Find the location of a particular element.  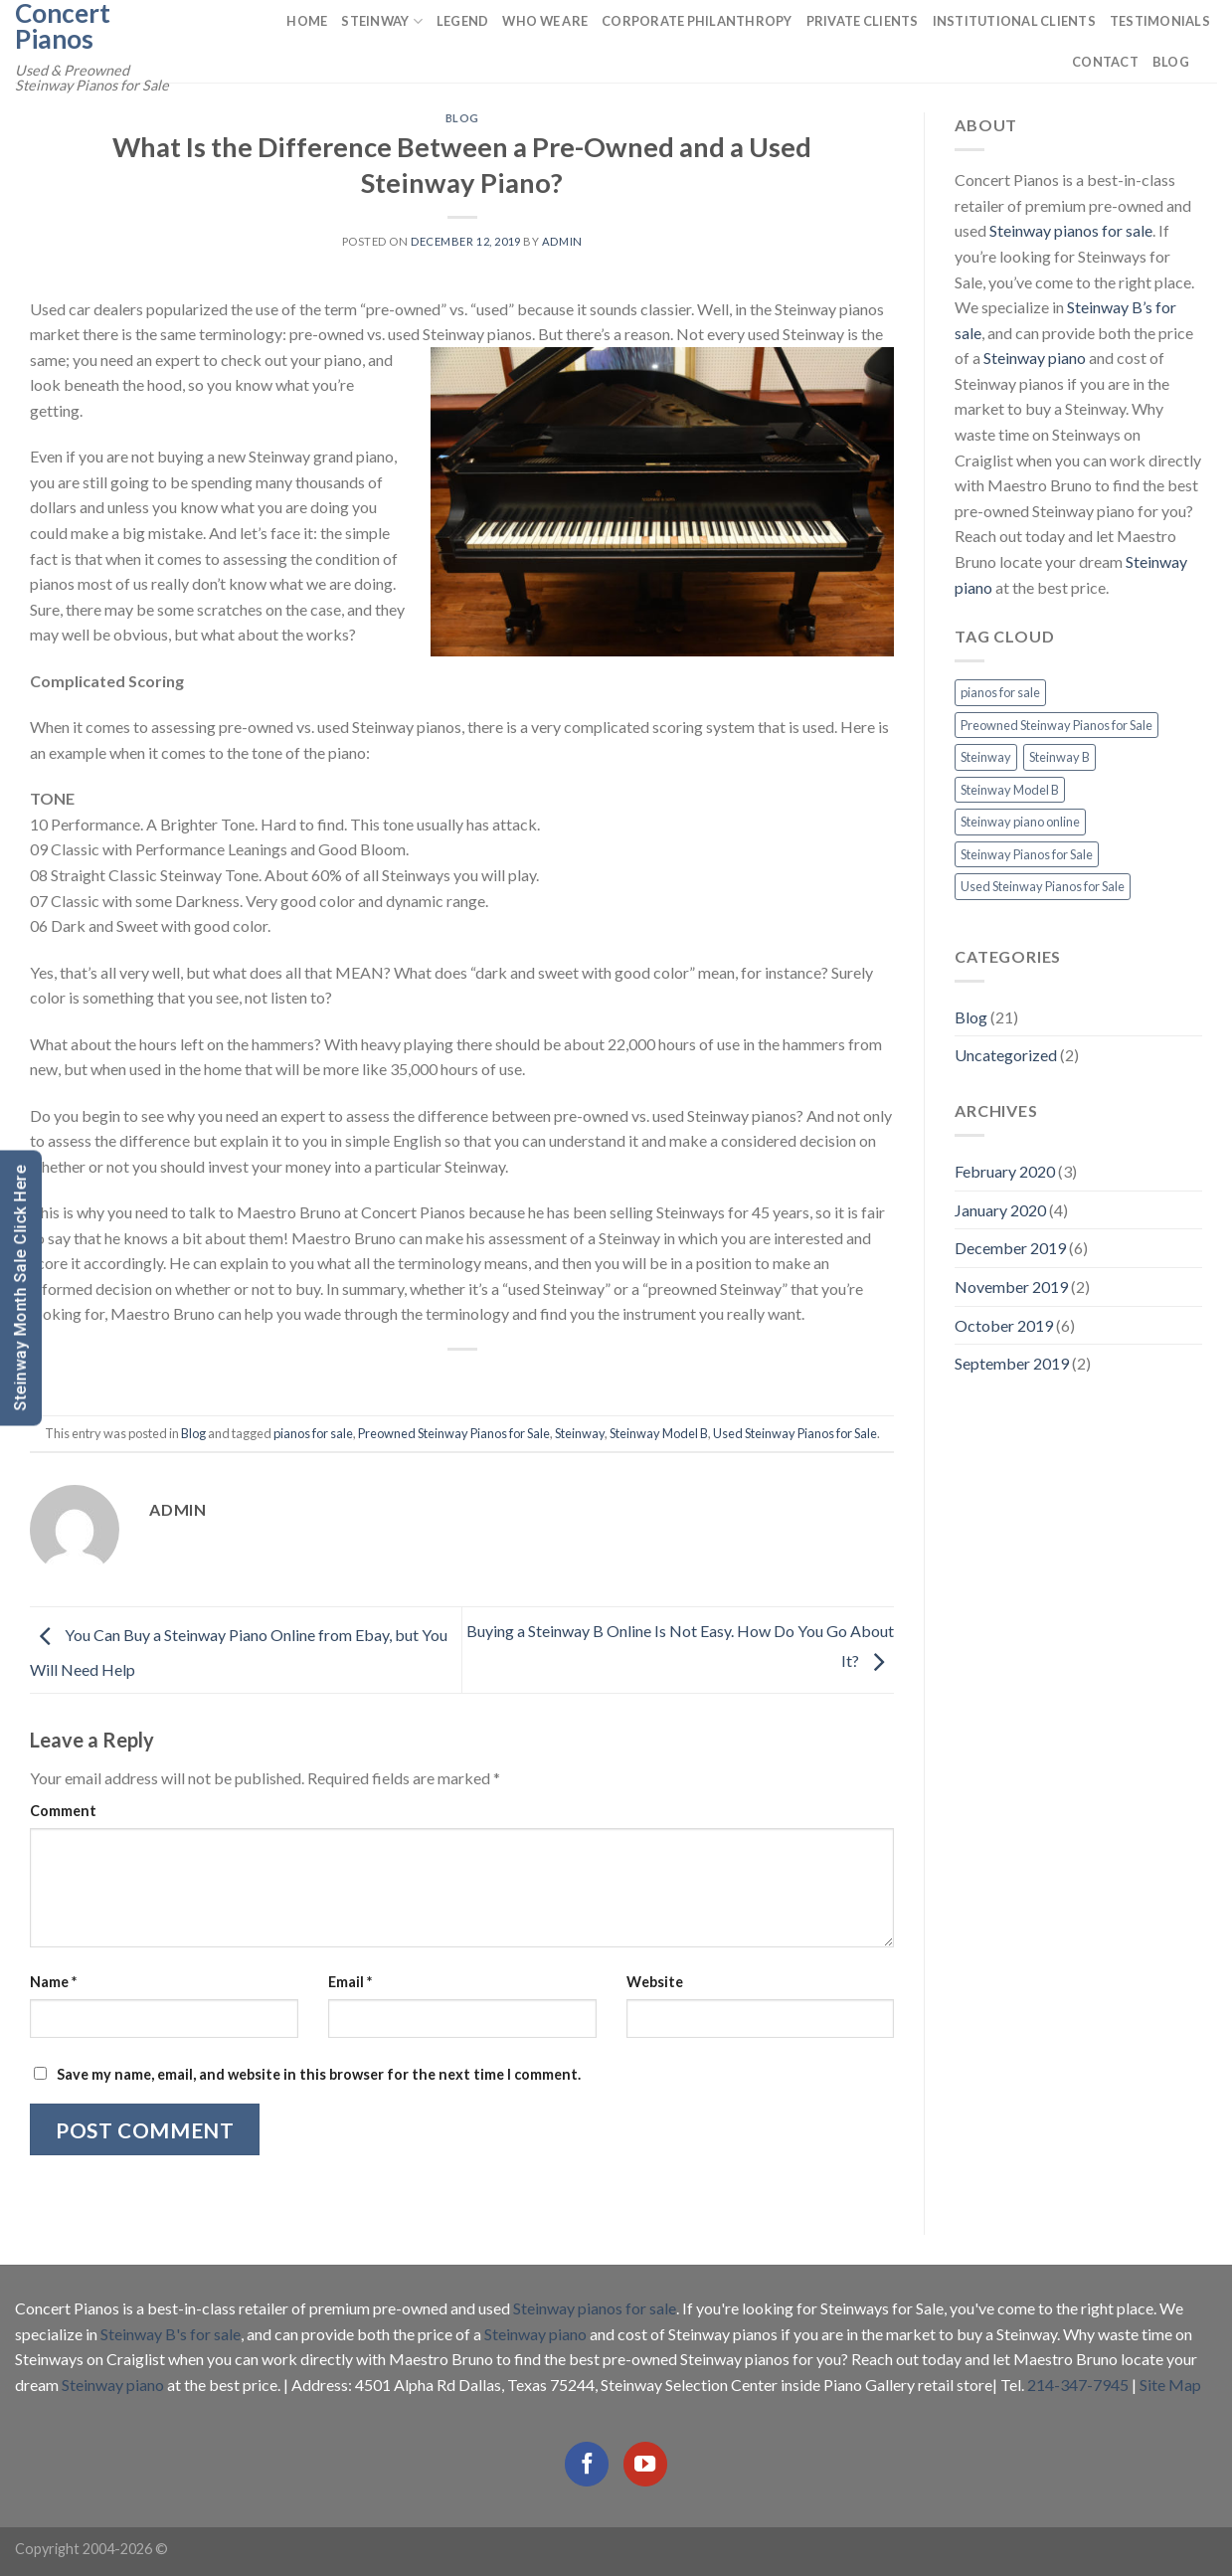

[Follow on YouTube] is located at coordinates (645, 2463).